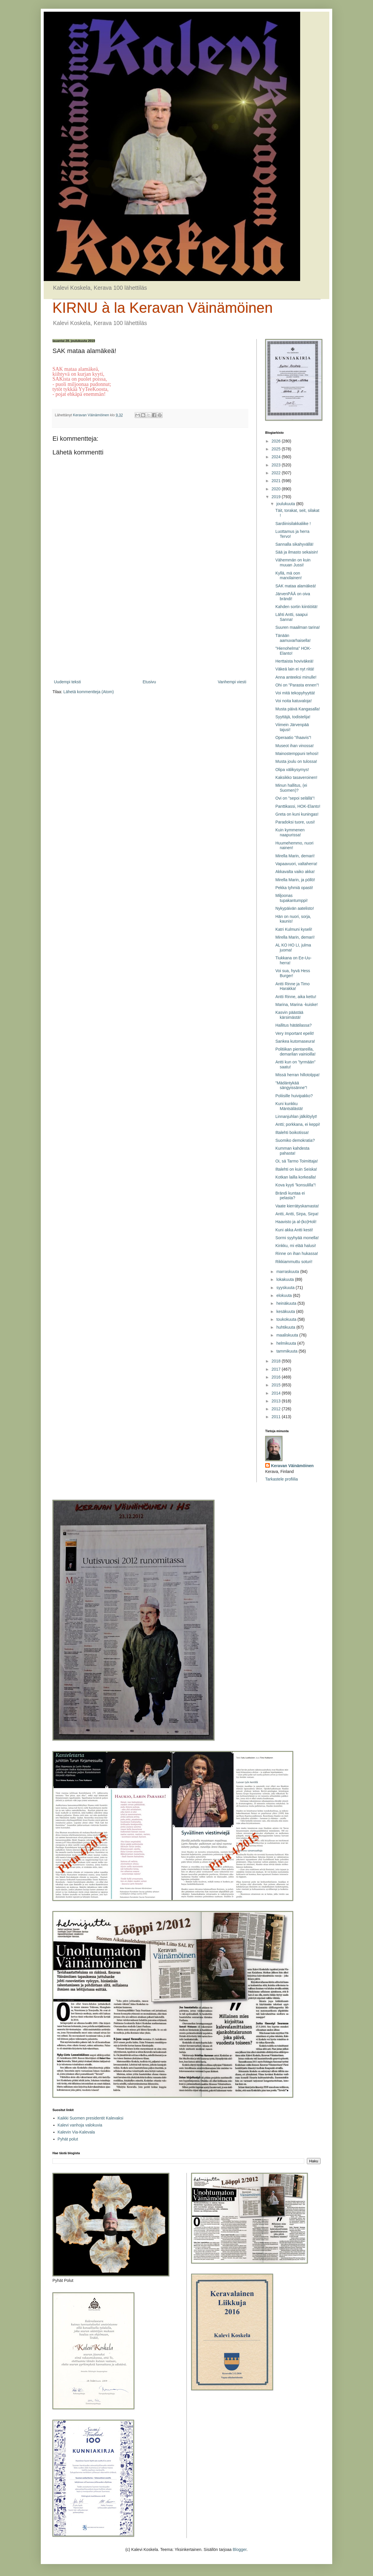  Describe the element at coordinates (294, 1095) in the screenshot. I see `Poliisille huivipakko?` at that location.